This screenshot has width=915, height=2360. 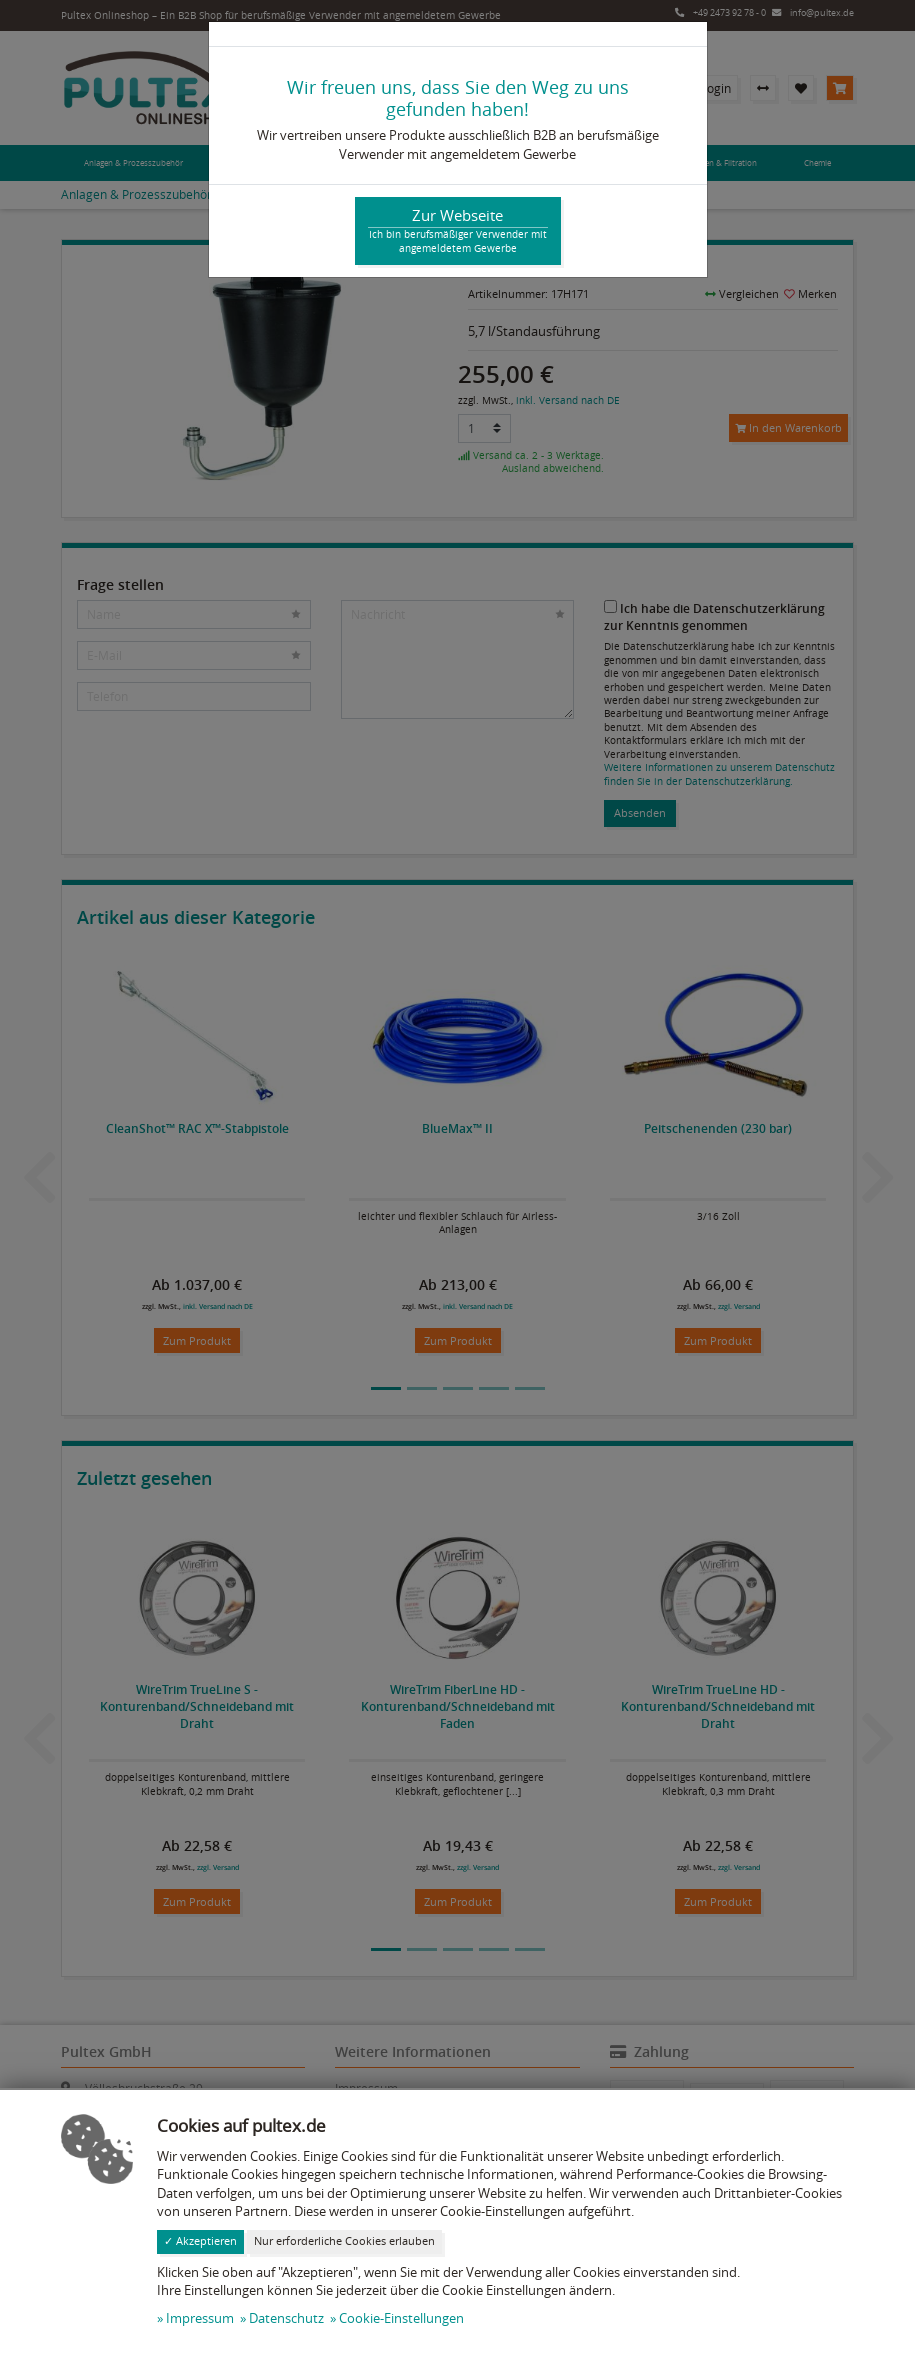 What do you see at coordinates (200, 2318) in the screenshot?
I see `Impressum` at bounding box center [200, 2318].